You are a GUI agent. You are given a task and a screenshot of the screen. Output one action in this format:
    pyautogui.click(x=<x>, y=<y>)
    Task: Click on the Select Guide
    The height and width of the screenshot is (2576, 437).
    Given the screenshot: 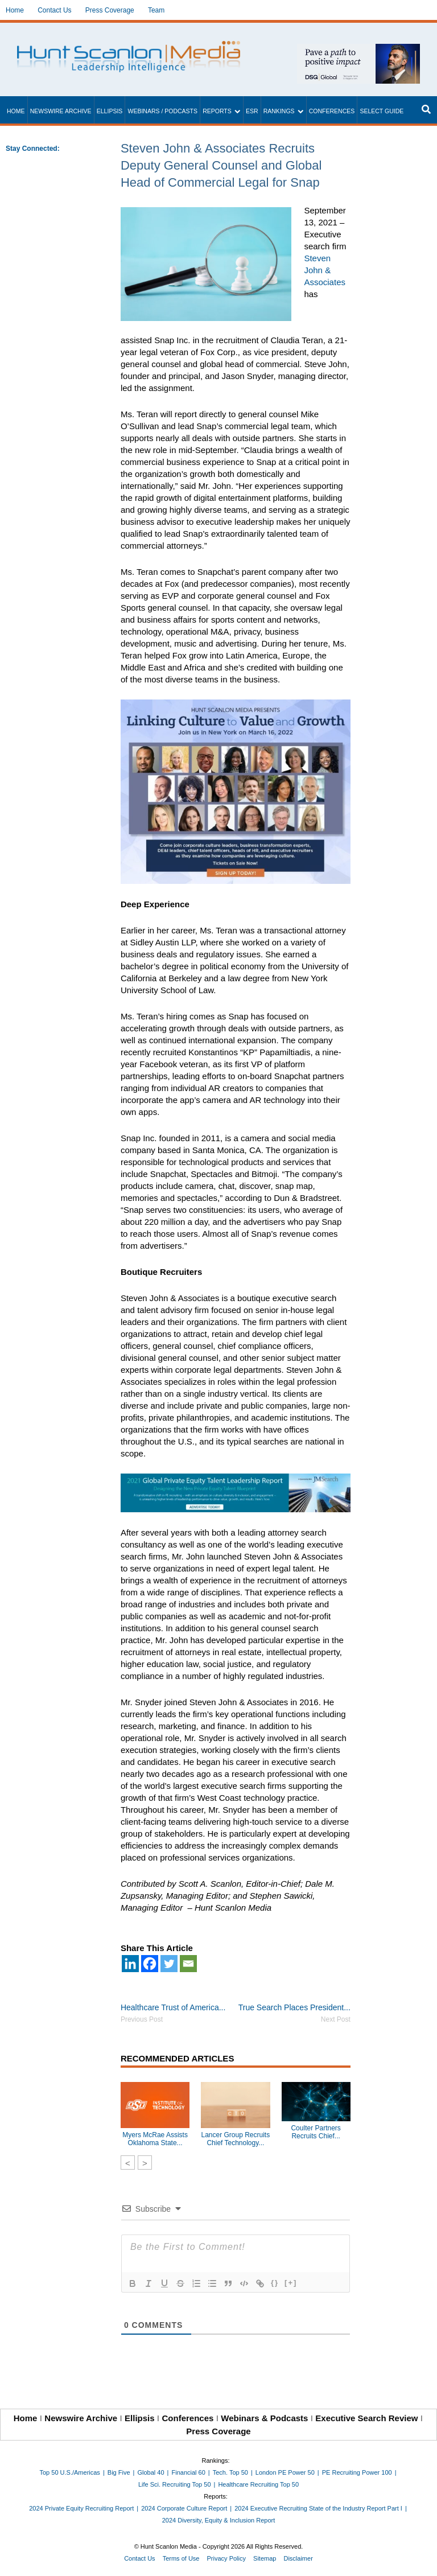 What is the action you would take?
    pyautogui.click(x=381, y=111)
    